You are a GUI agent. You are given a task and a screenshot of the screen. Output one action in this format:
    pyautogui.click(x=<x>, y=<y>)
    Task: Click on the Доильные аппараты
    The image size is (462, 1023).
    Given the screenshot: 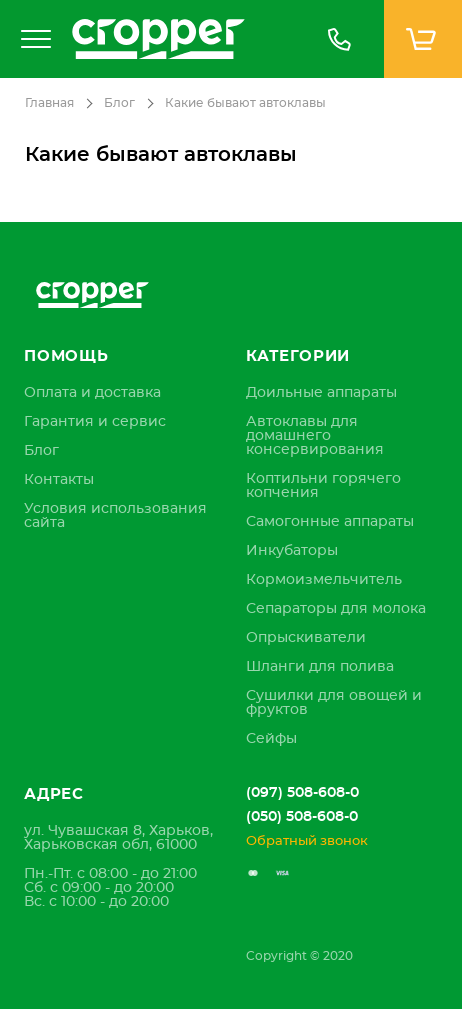 What is the action you would take?
    pyautogui.click(x=321, y=393)
    